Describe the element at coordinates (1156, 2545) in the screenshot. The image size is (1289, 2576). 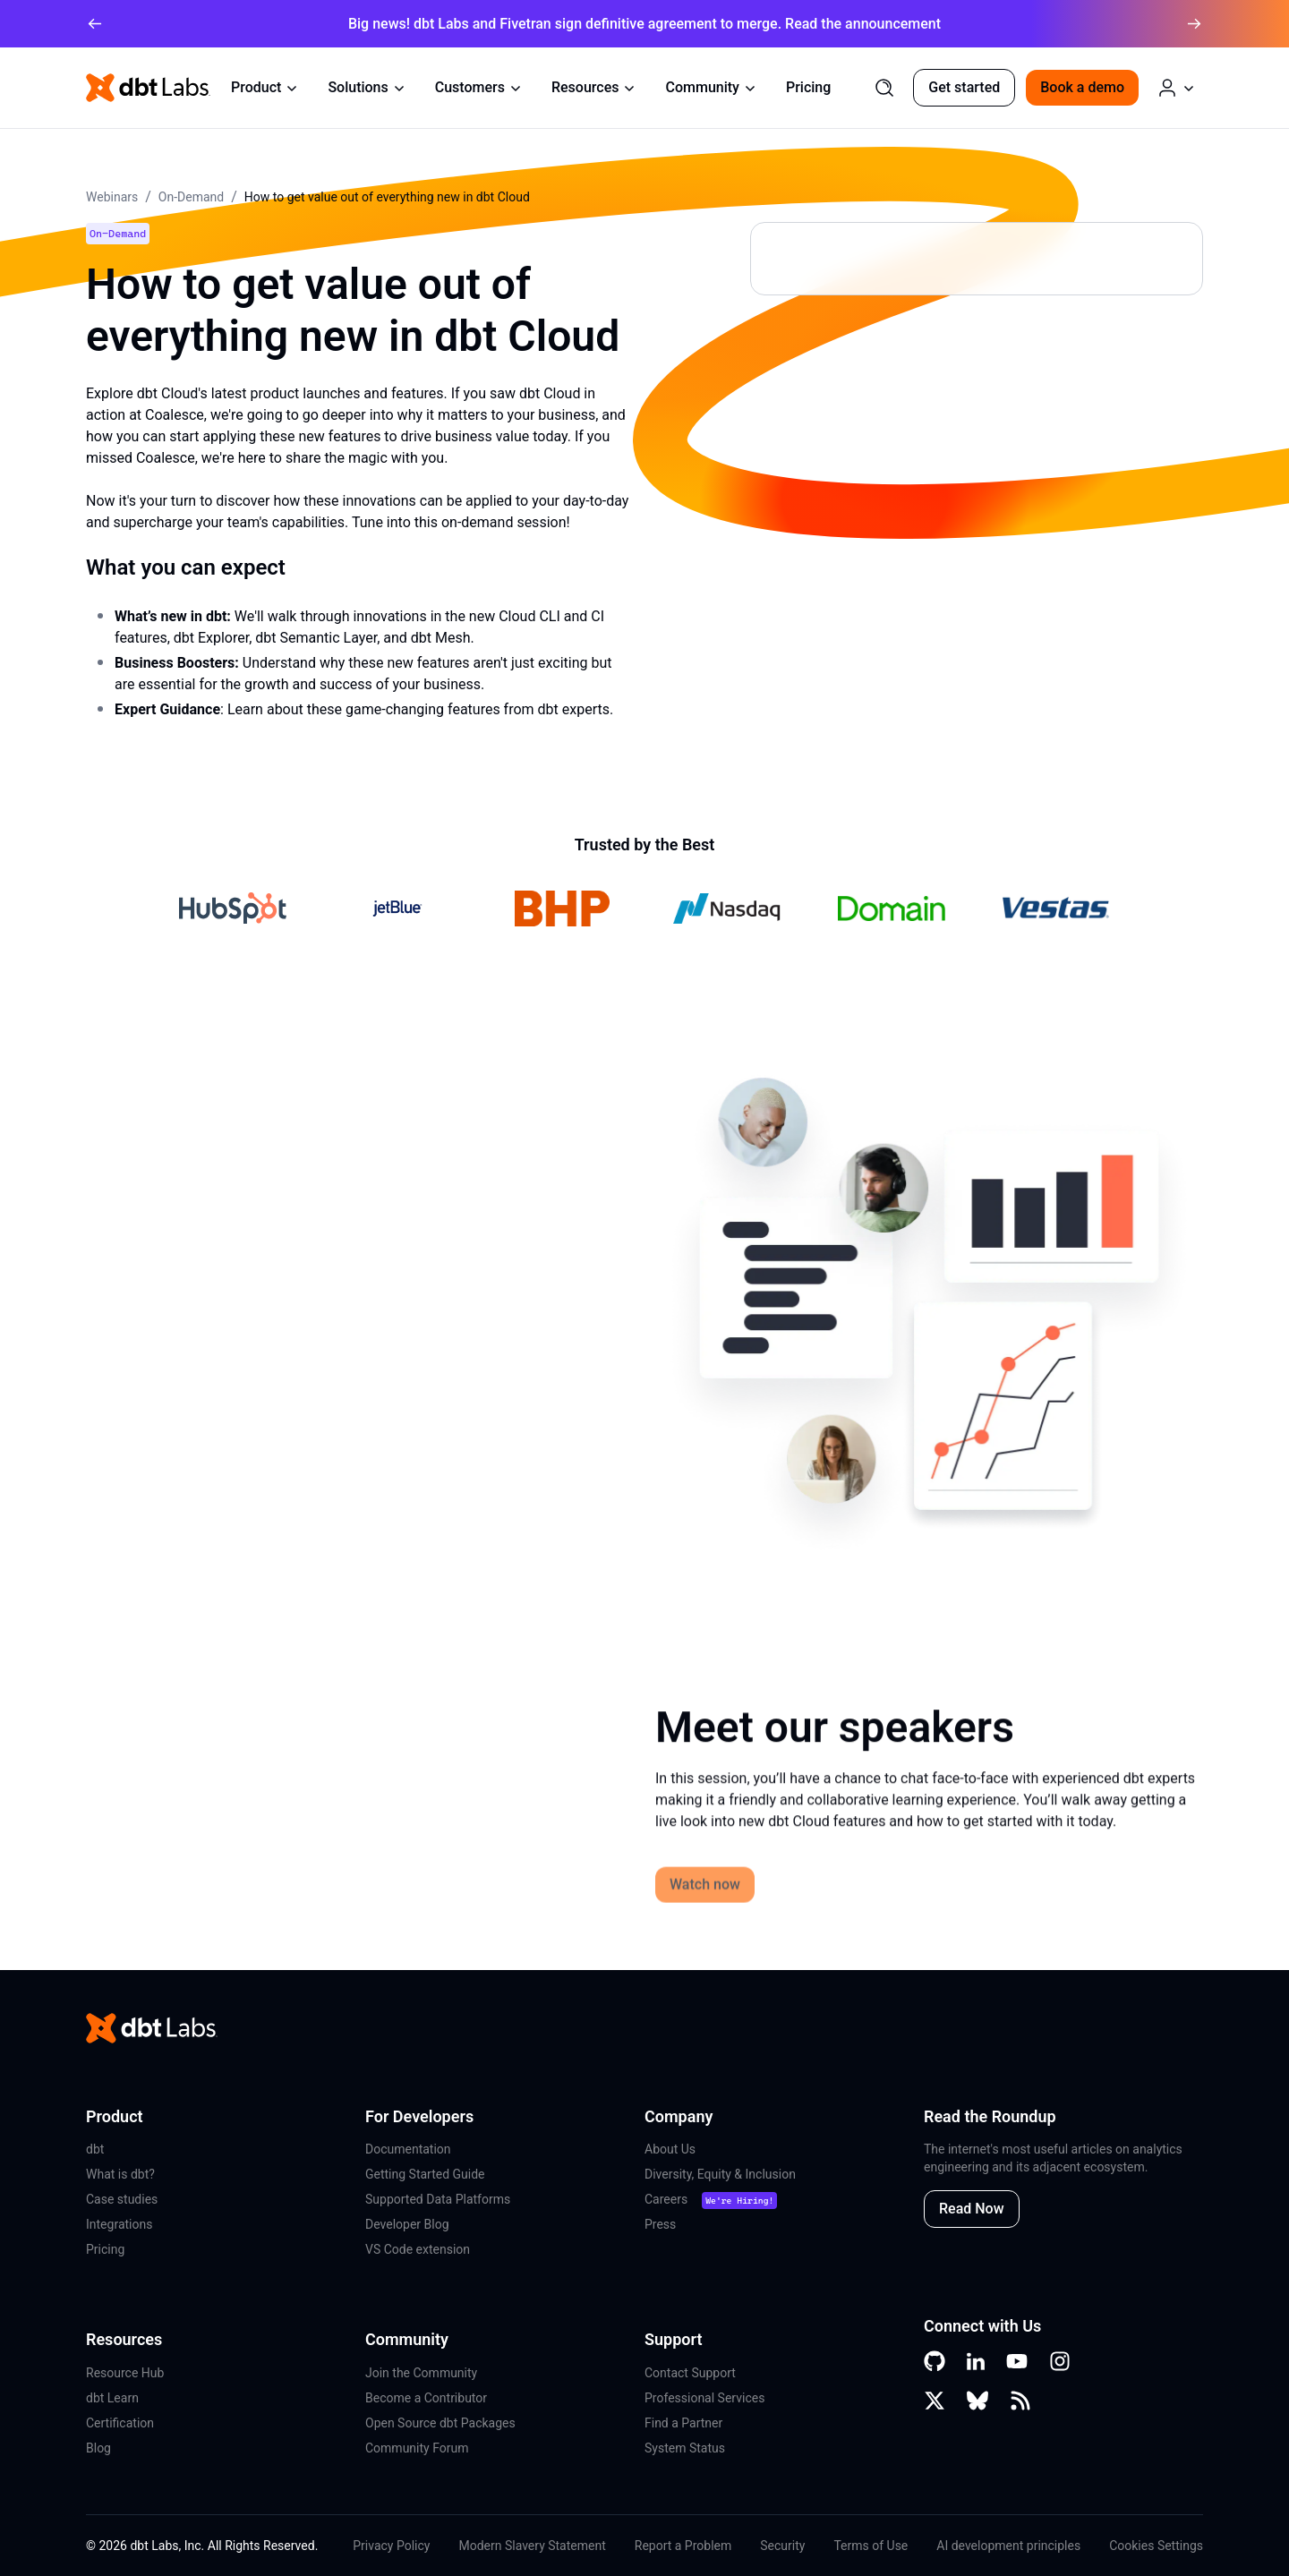
I see `Cookies Settings` at that location.